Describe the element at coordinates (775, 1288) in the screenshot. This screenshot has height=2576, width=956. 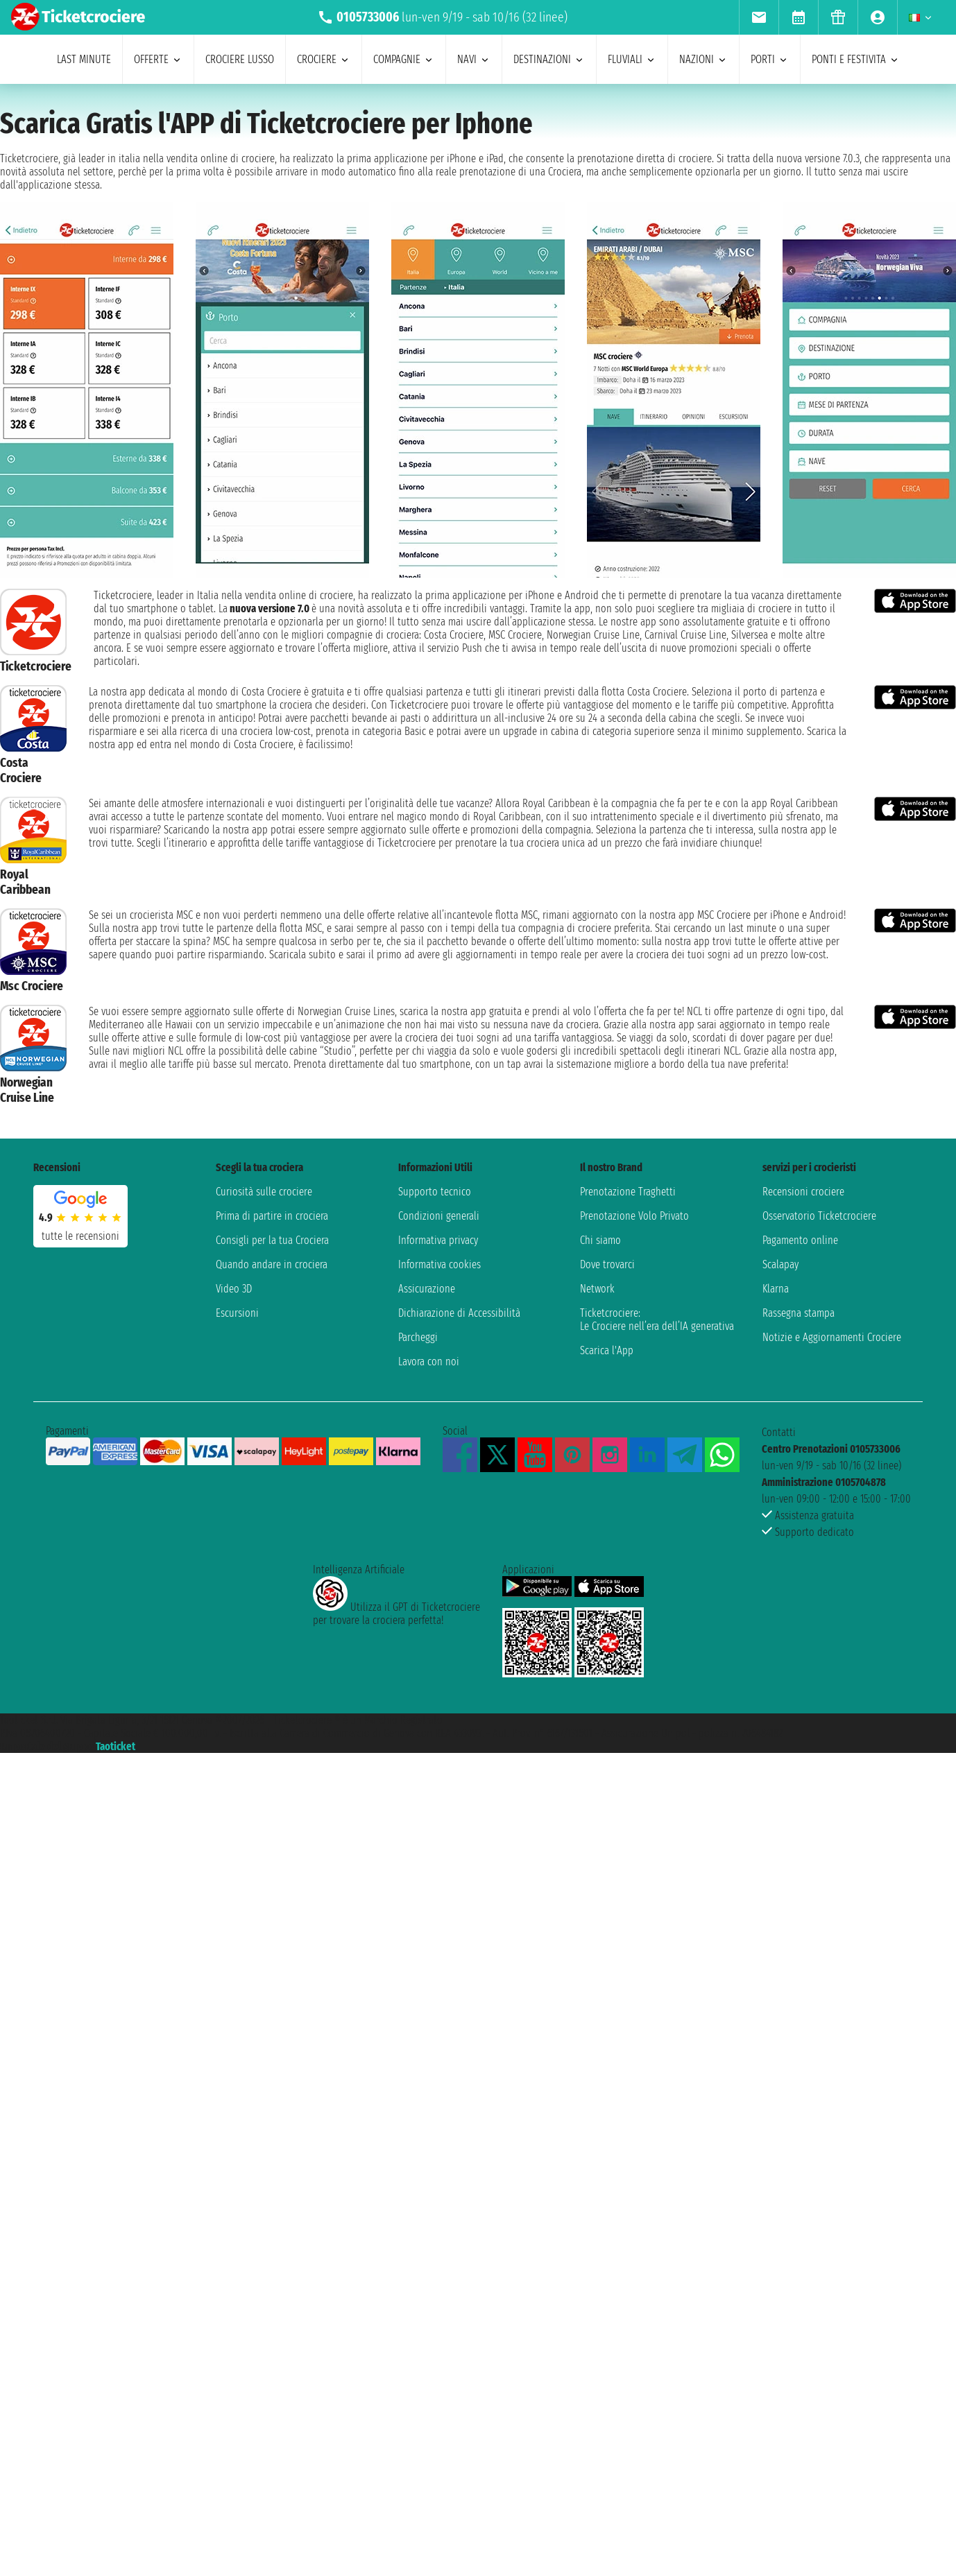
I see `Klarna` at that location.